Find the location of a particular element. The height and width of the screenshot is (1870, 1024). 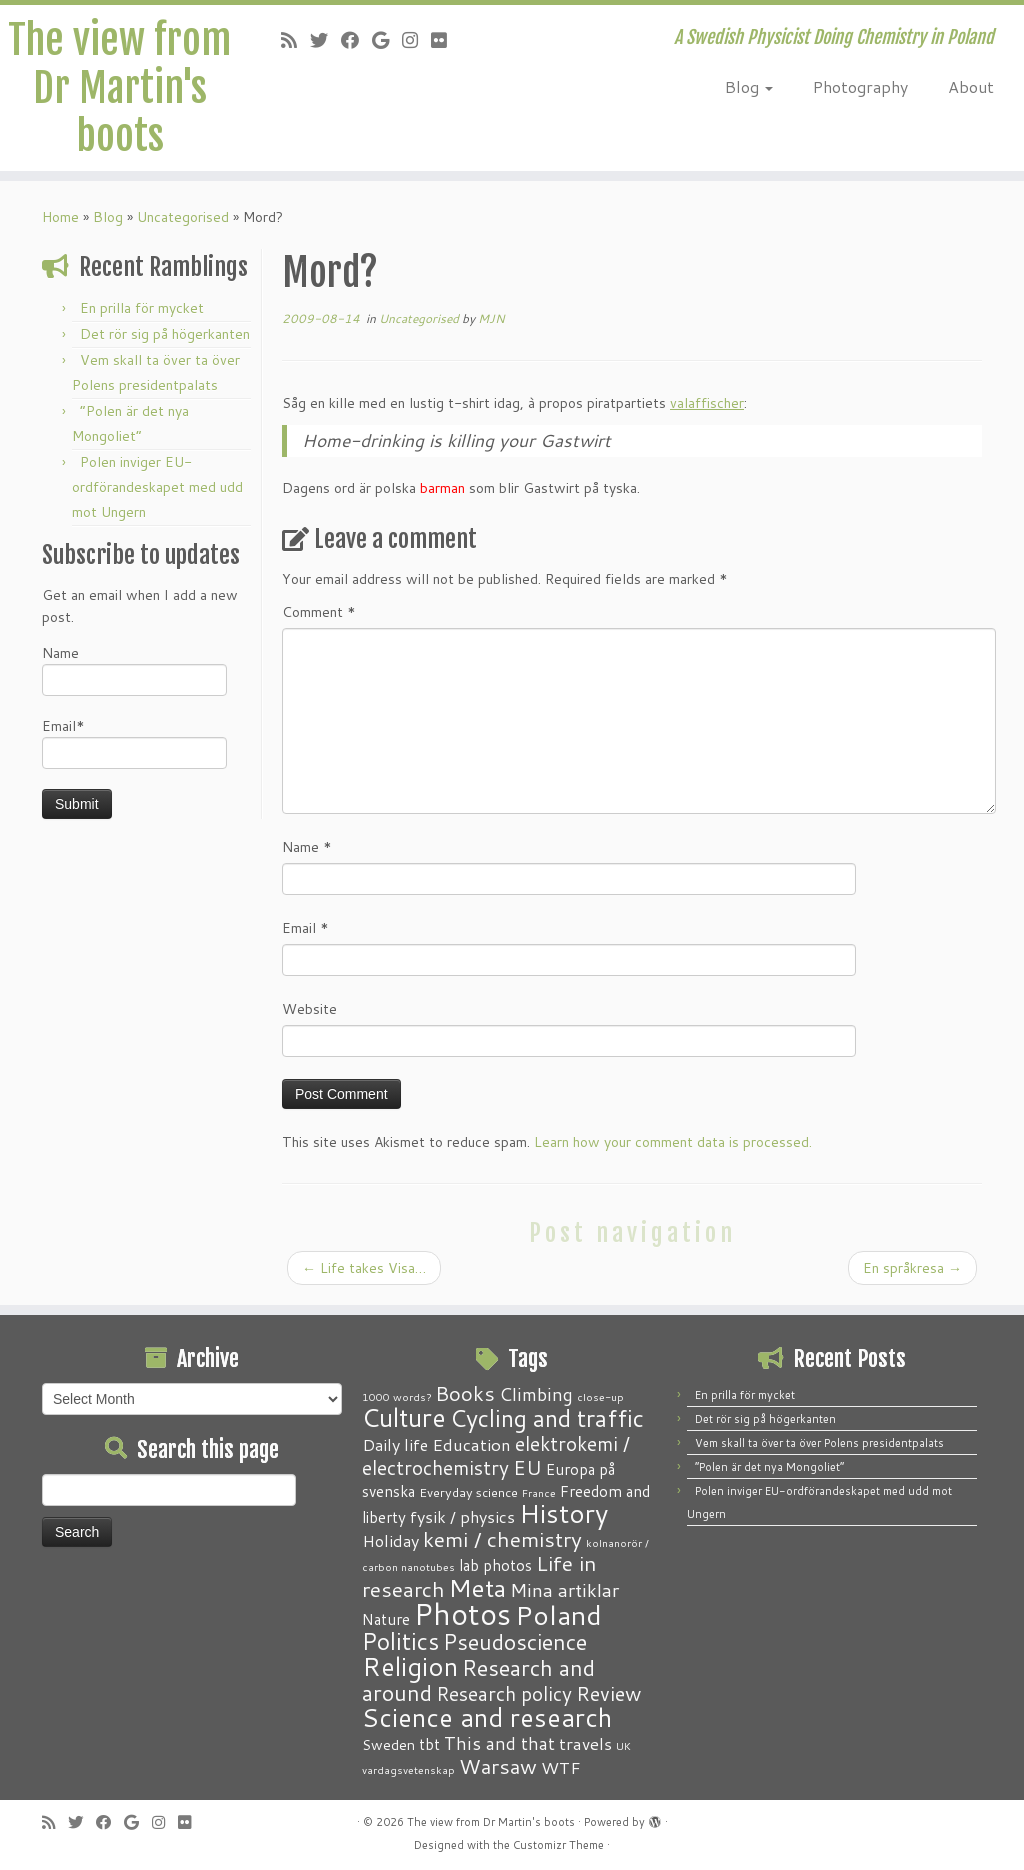

fysik / physics [fysik / physics (5 items)] is located at coordinates (462, 1516).